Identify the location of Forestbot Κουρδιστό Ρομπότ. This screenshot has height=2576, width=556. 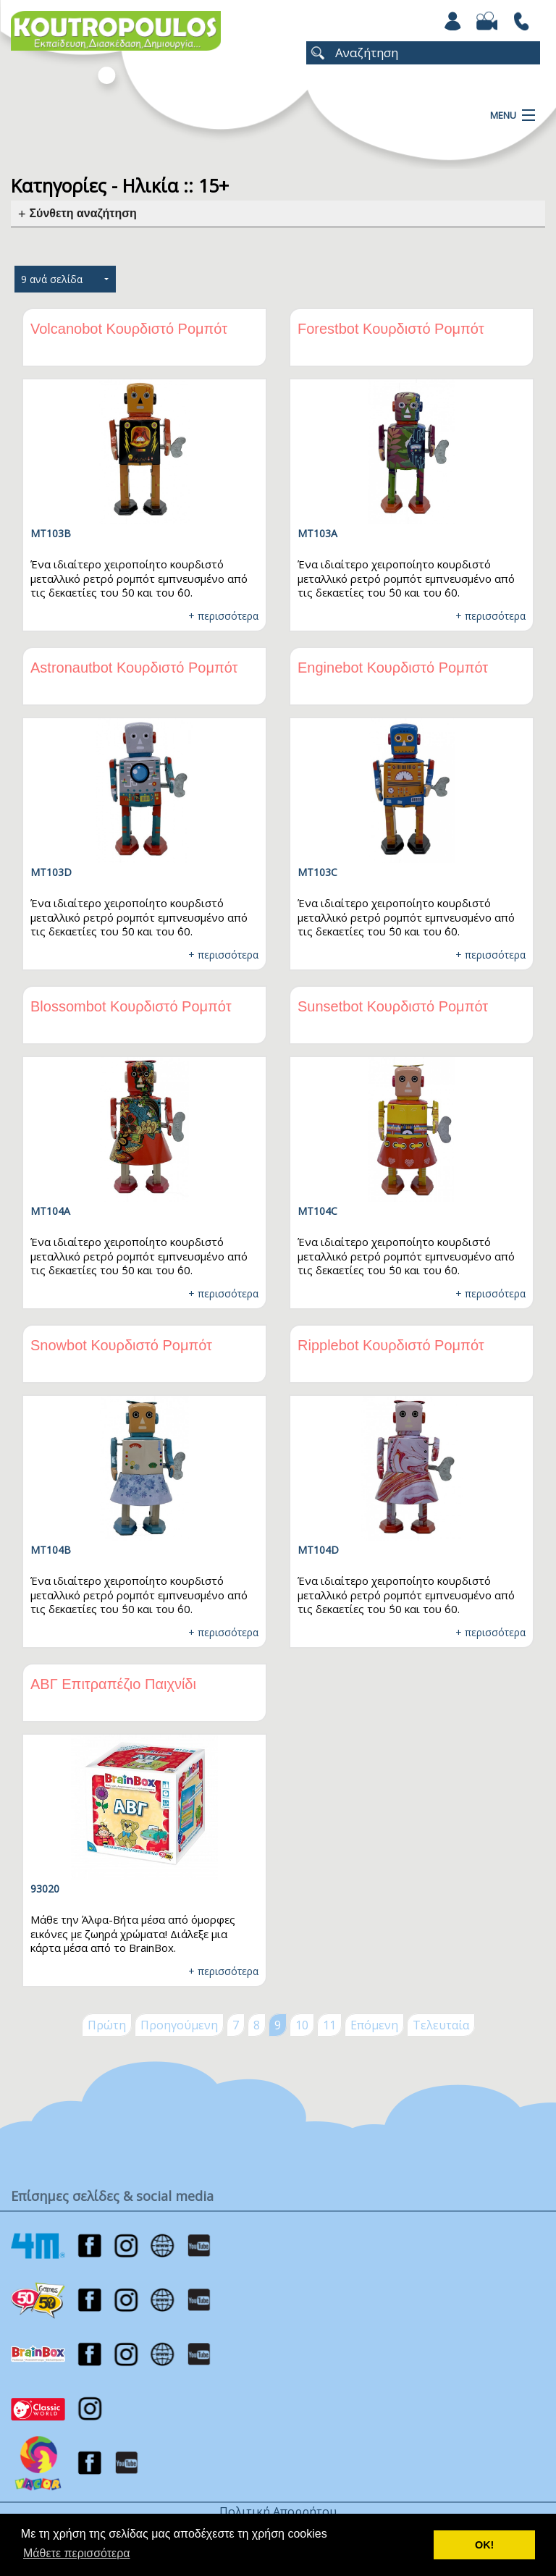
(391, 329).